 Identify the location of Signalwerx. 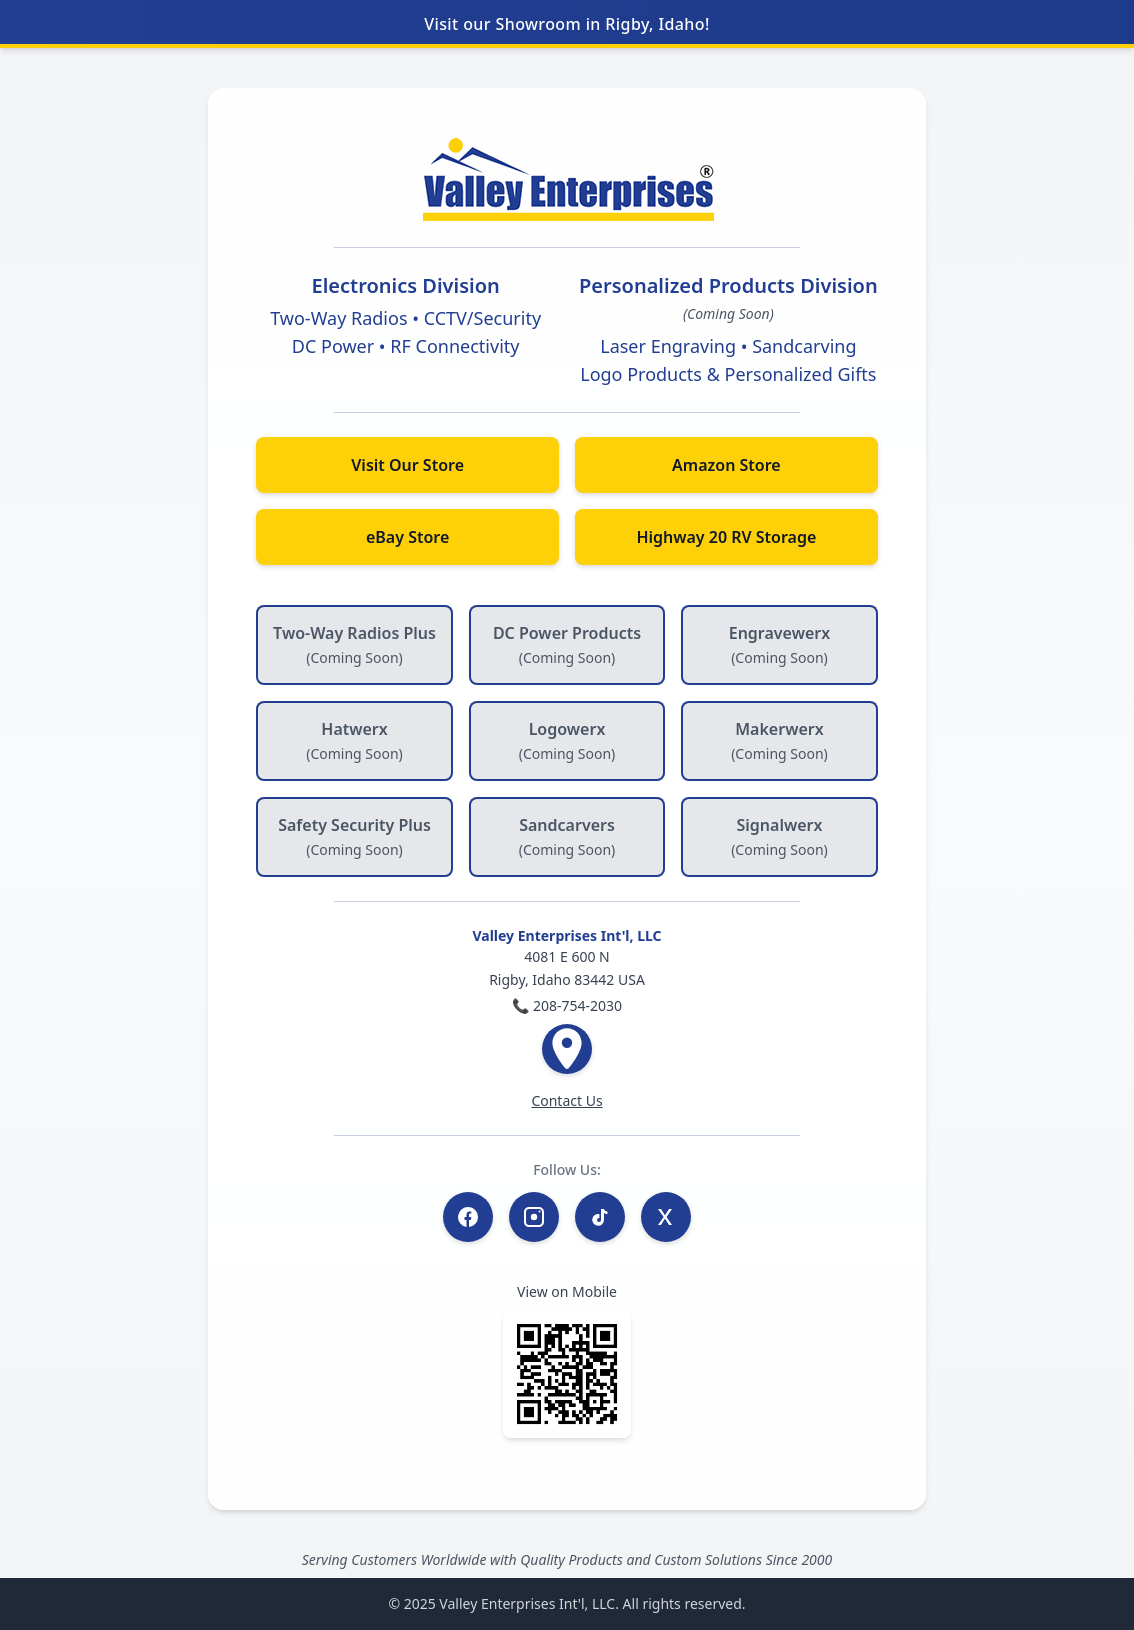
(779, 836).